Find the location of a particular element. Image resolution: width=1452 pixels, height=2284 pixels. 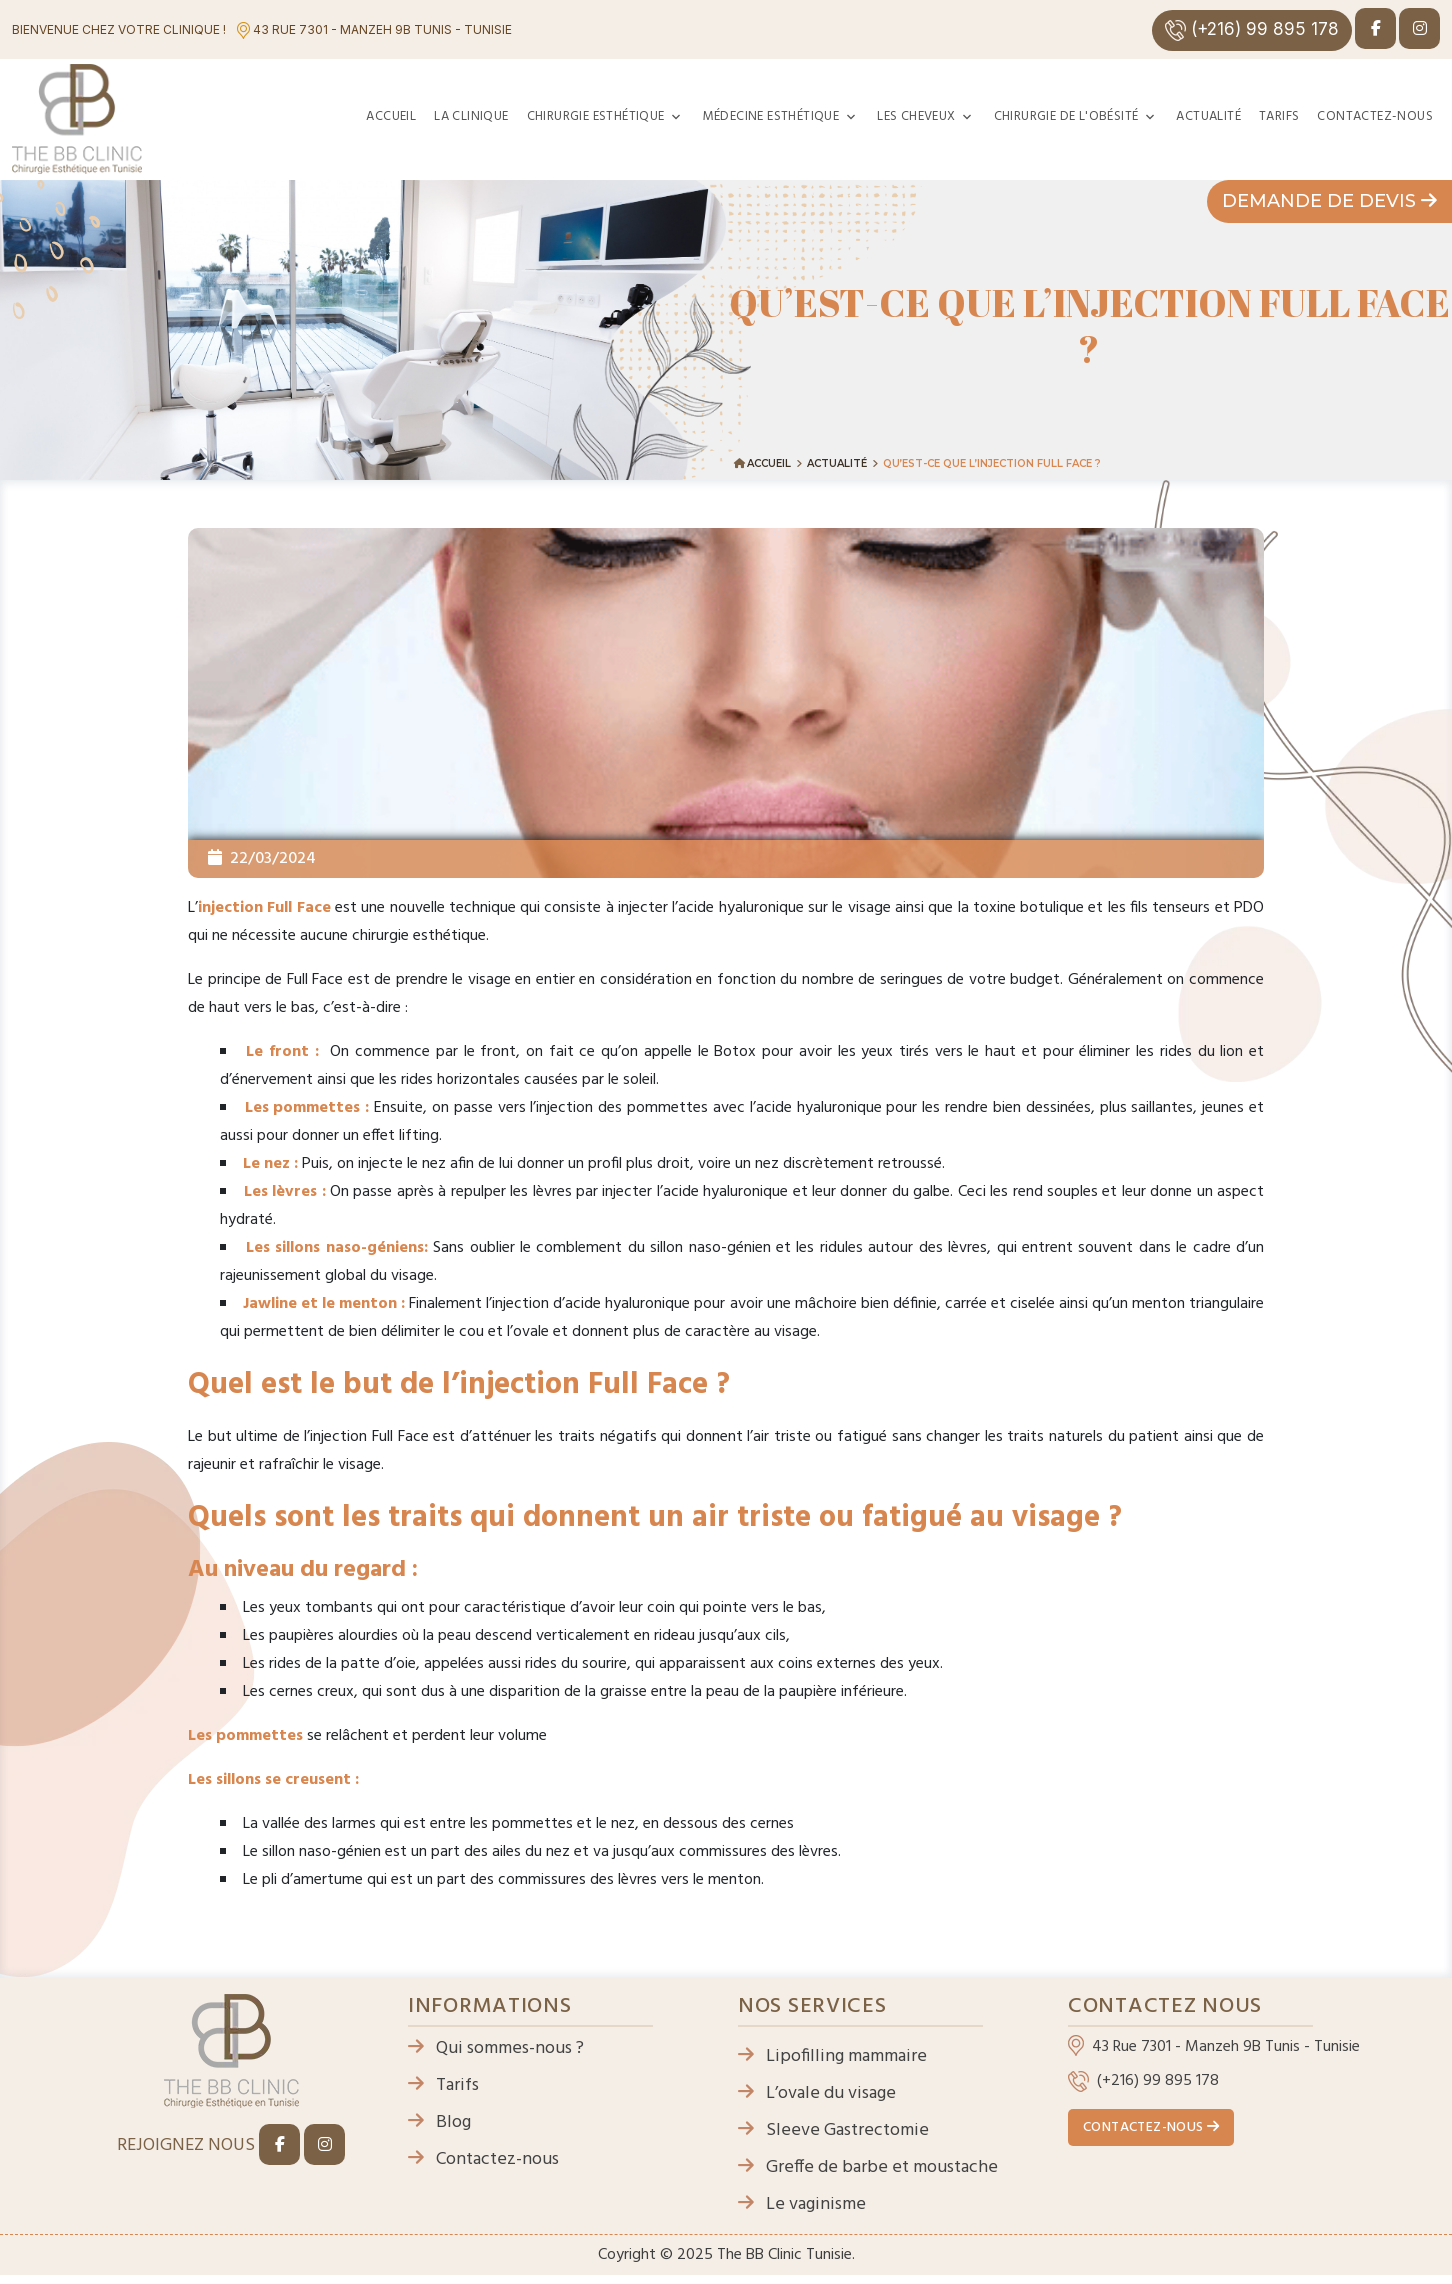

Blog is located at coordinates (439, 2122).